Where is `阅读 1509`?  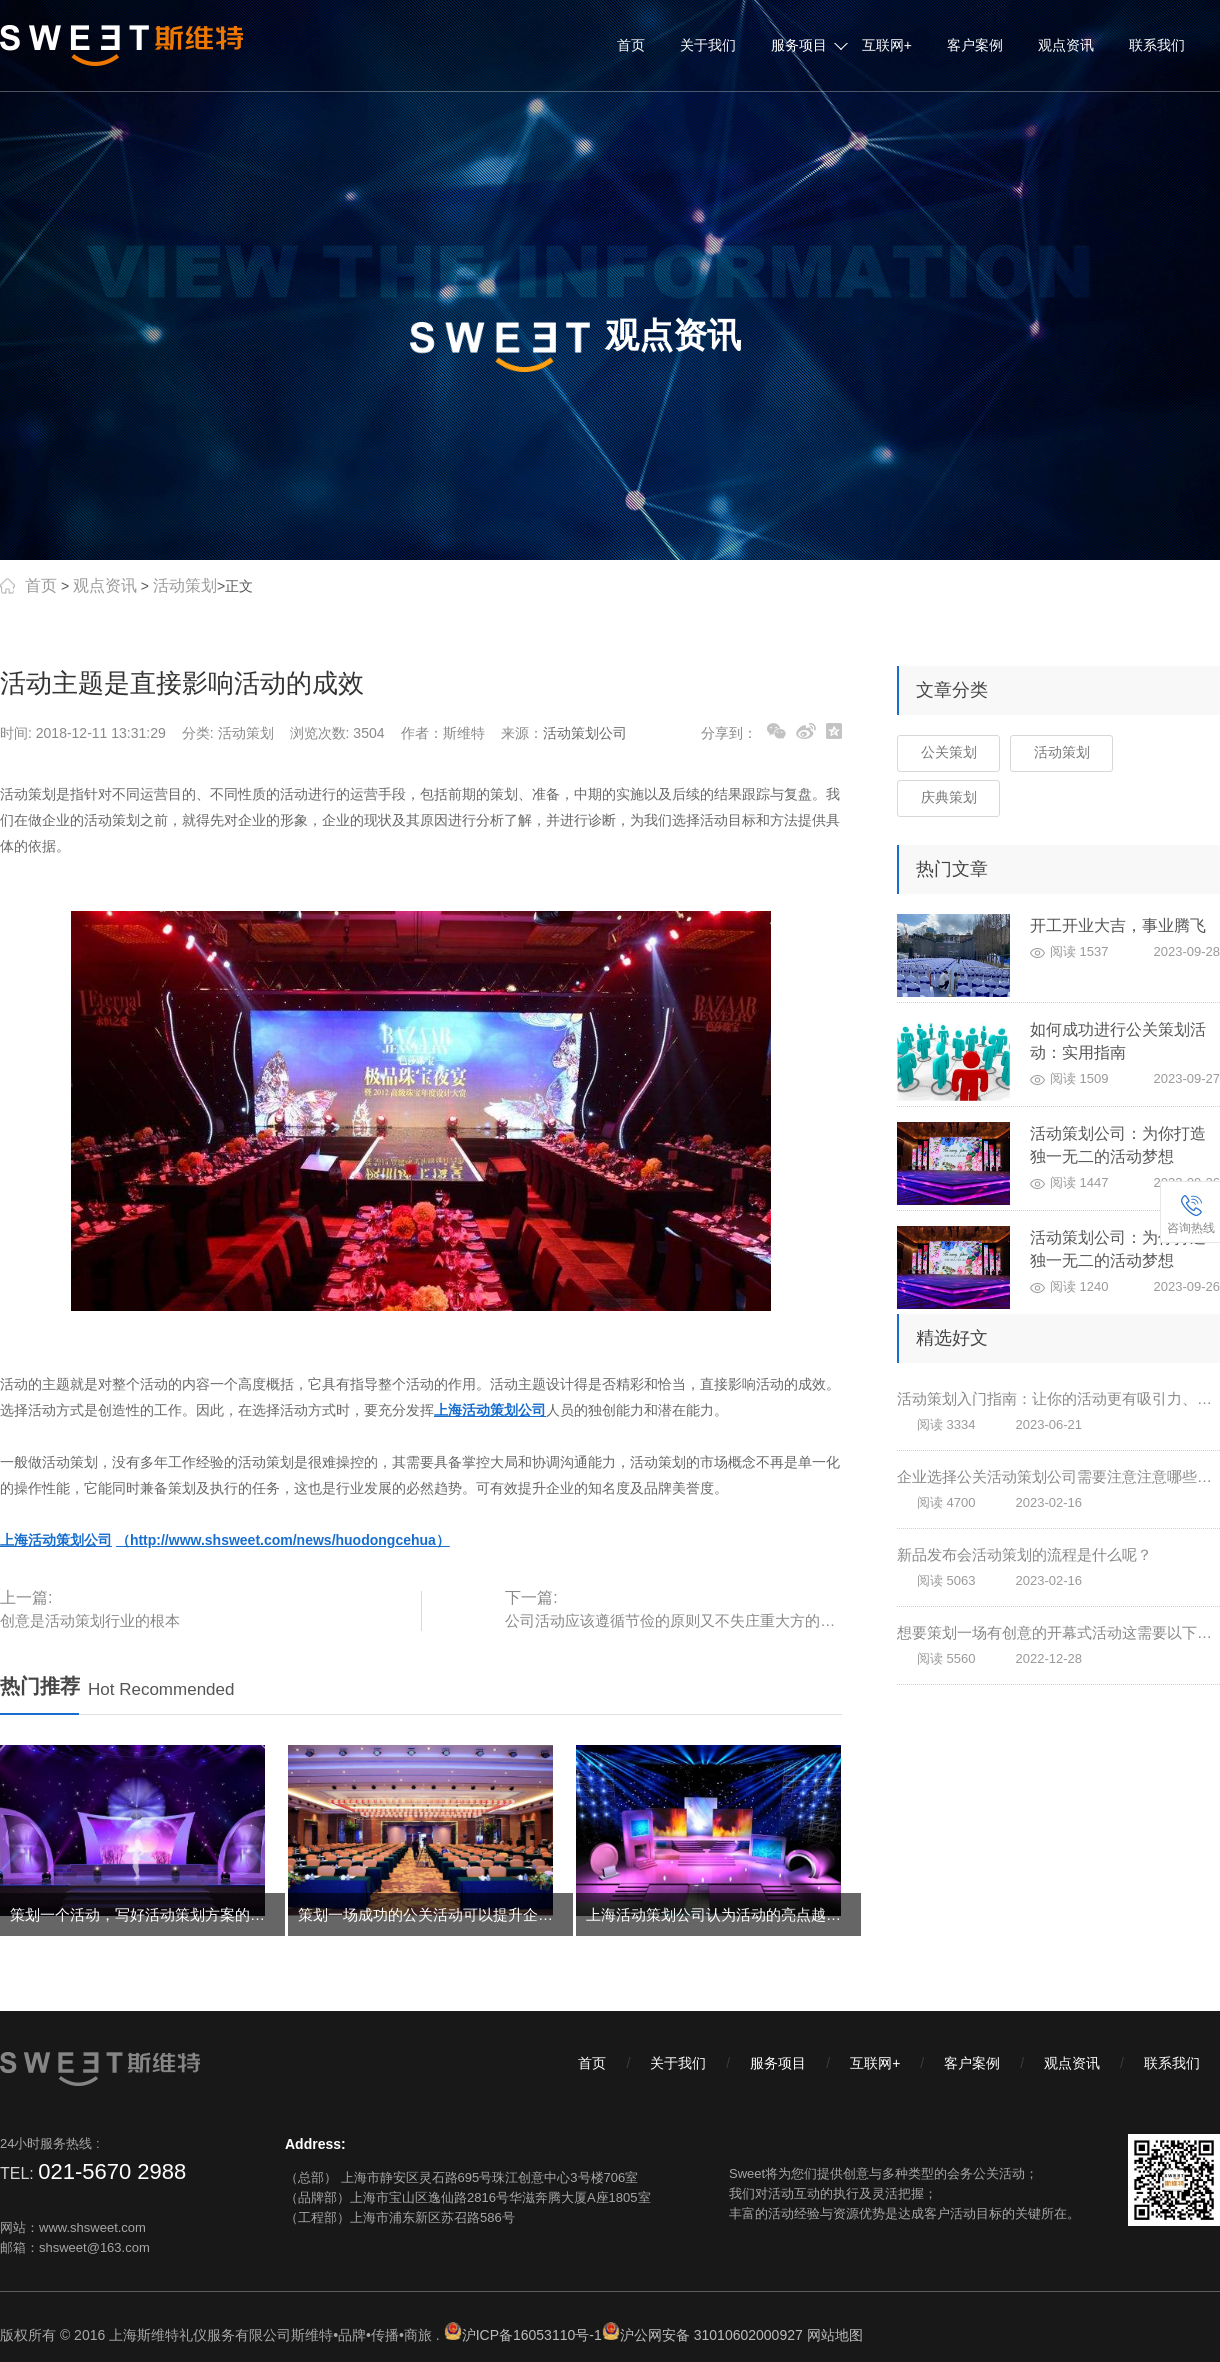 阅读 1509 is located at coordinates (1079, 1078).